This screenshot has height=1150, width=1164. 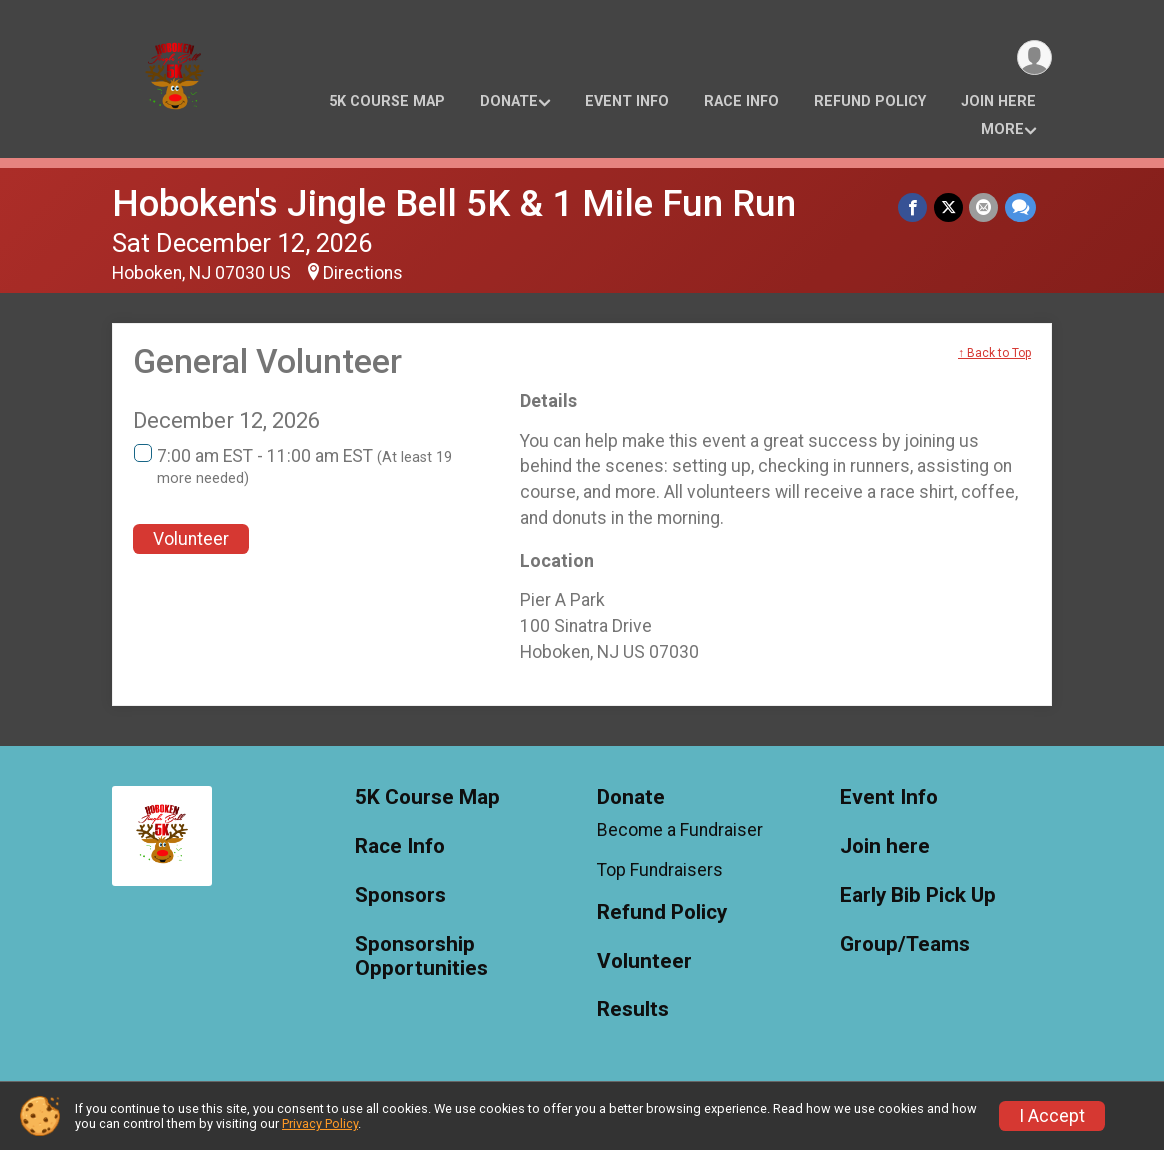 What do you see at coordinates (680, 830) in the screenshot?
I see `Become a Fundraiser` at bounding box center [680, 830].